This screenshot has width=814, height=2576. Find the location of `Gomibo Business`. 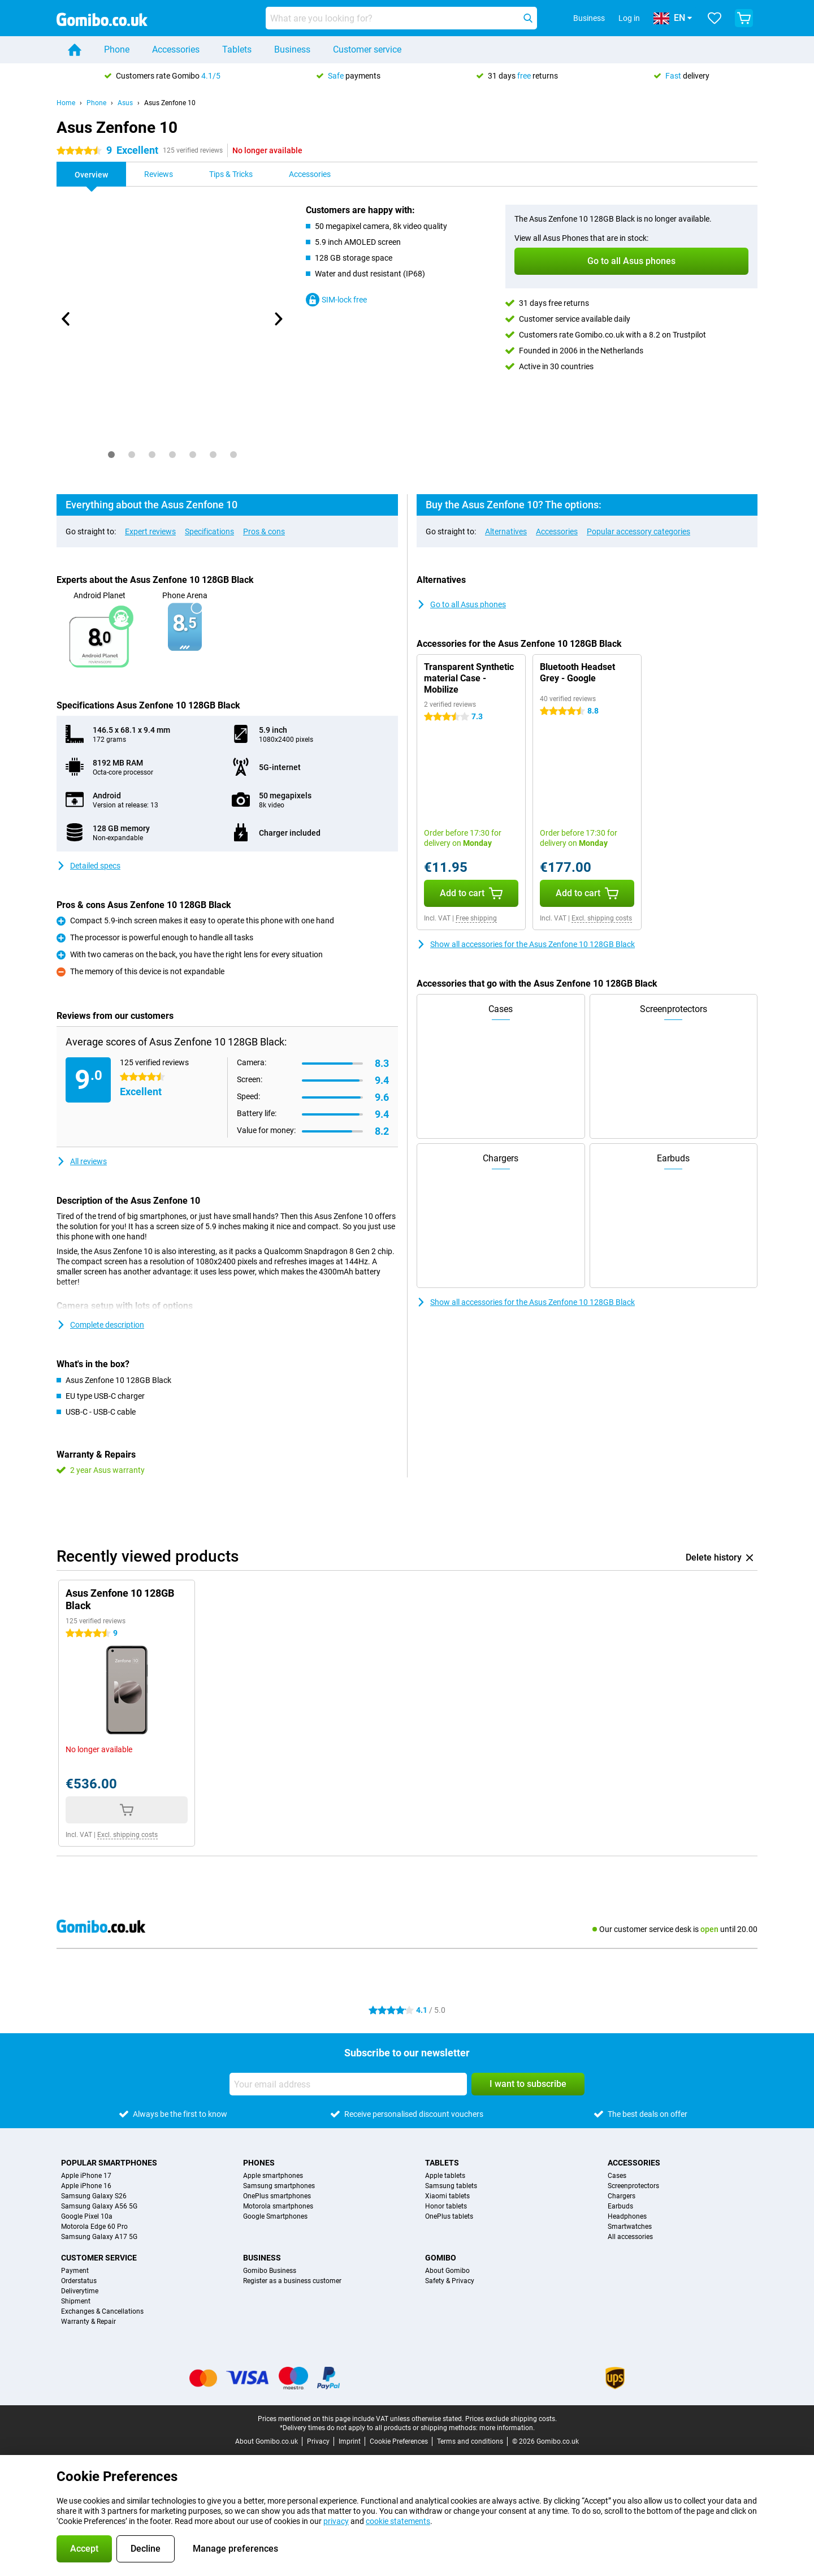

Gomibo Business is located at coordinates (269, 2271).